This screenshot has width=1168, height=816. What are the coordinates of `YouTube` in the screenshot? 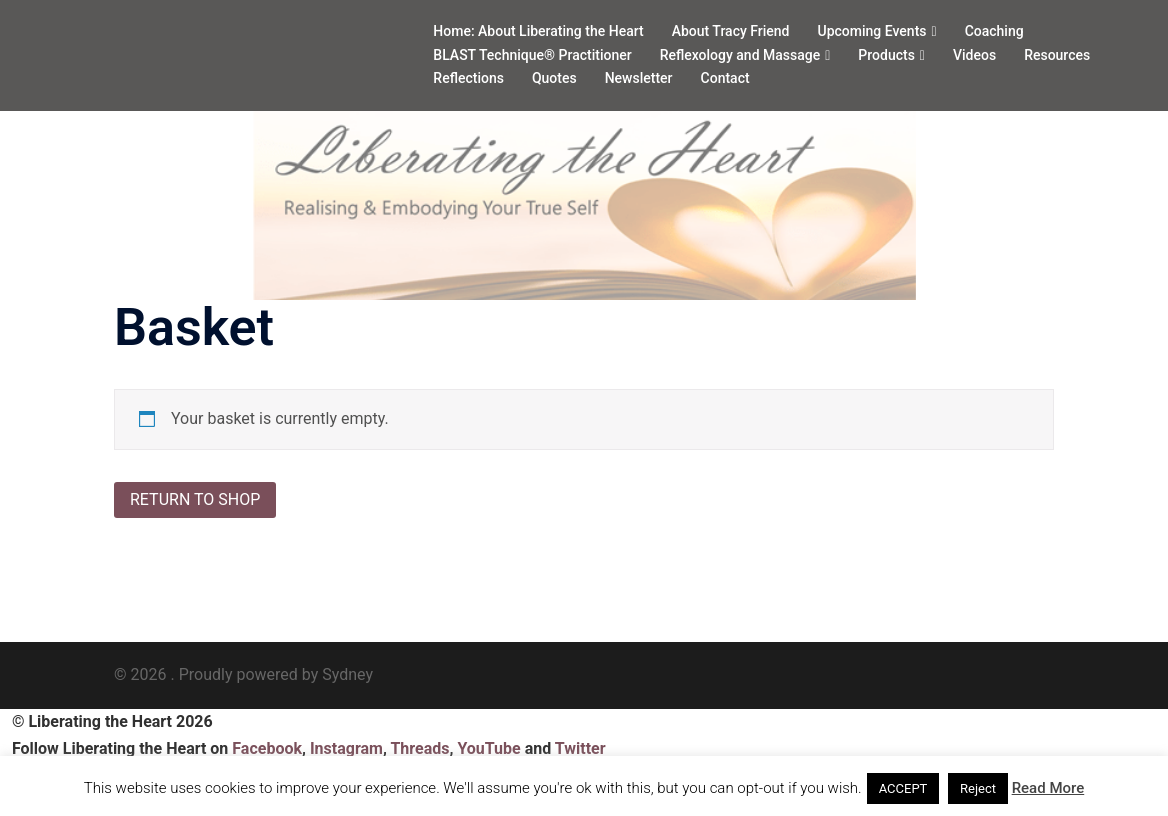 It's located at (488, 748).